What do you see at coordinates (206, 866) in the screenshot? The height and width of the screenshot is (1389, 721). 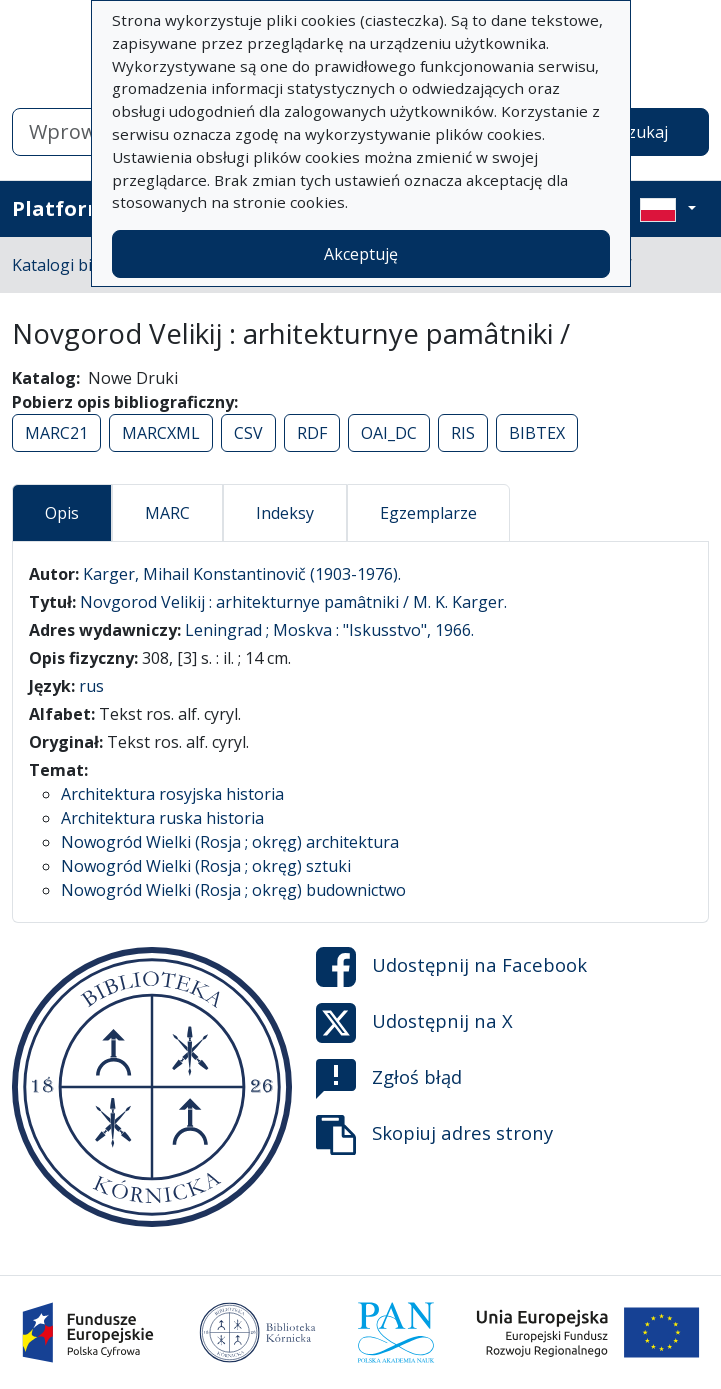 I see `Nowogród Wielki (Rosja ; okręg) sztuki` at bounding box center [206, 866].